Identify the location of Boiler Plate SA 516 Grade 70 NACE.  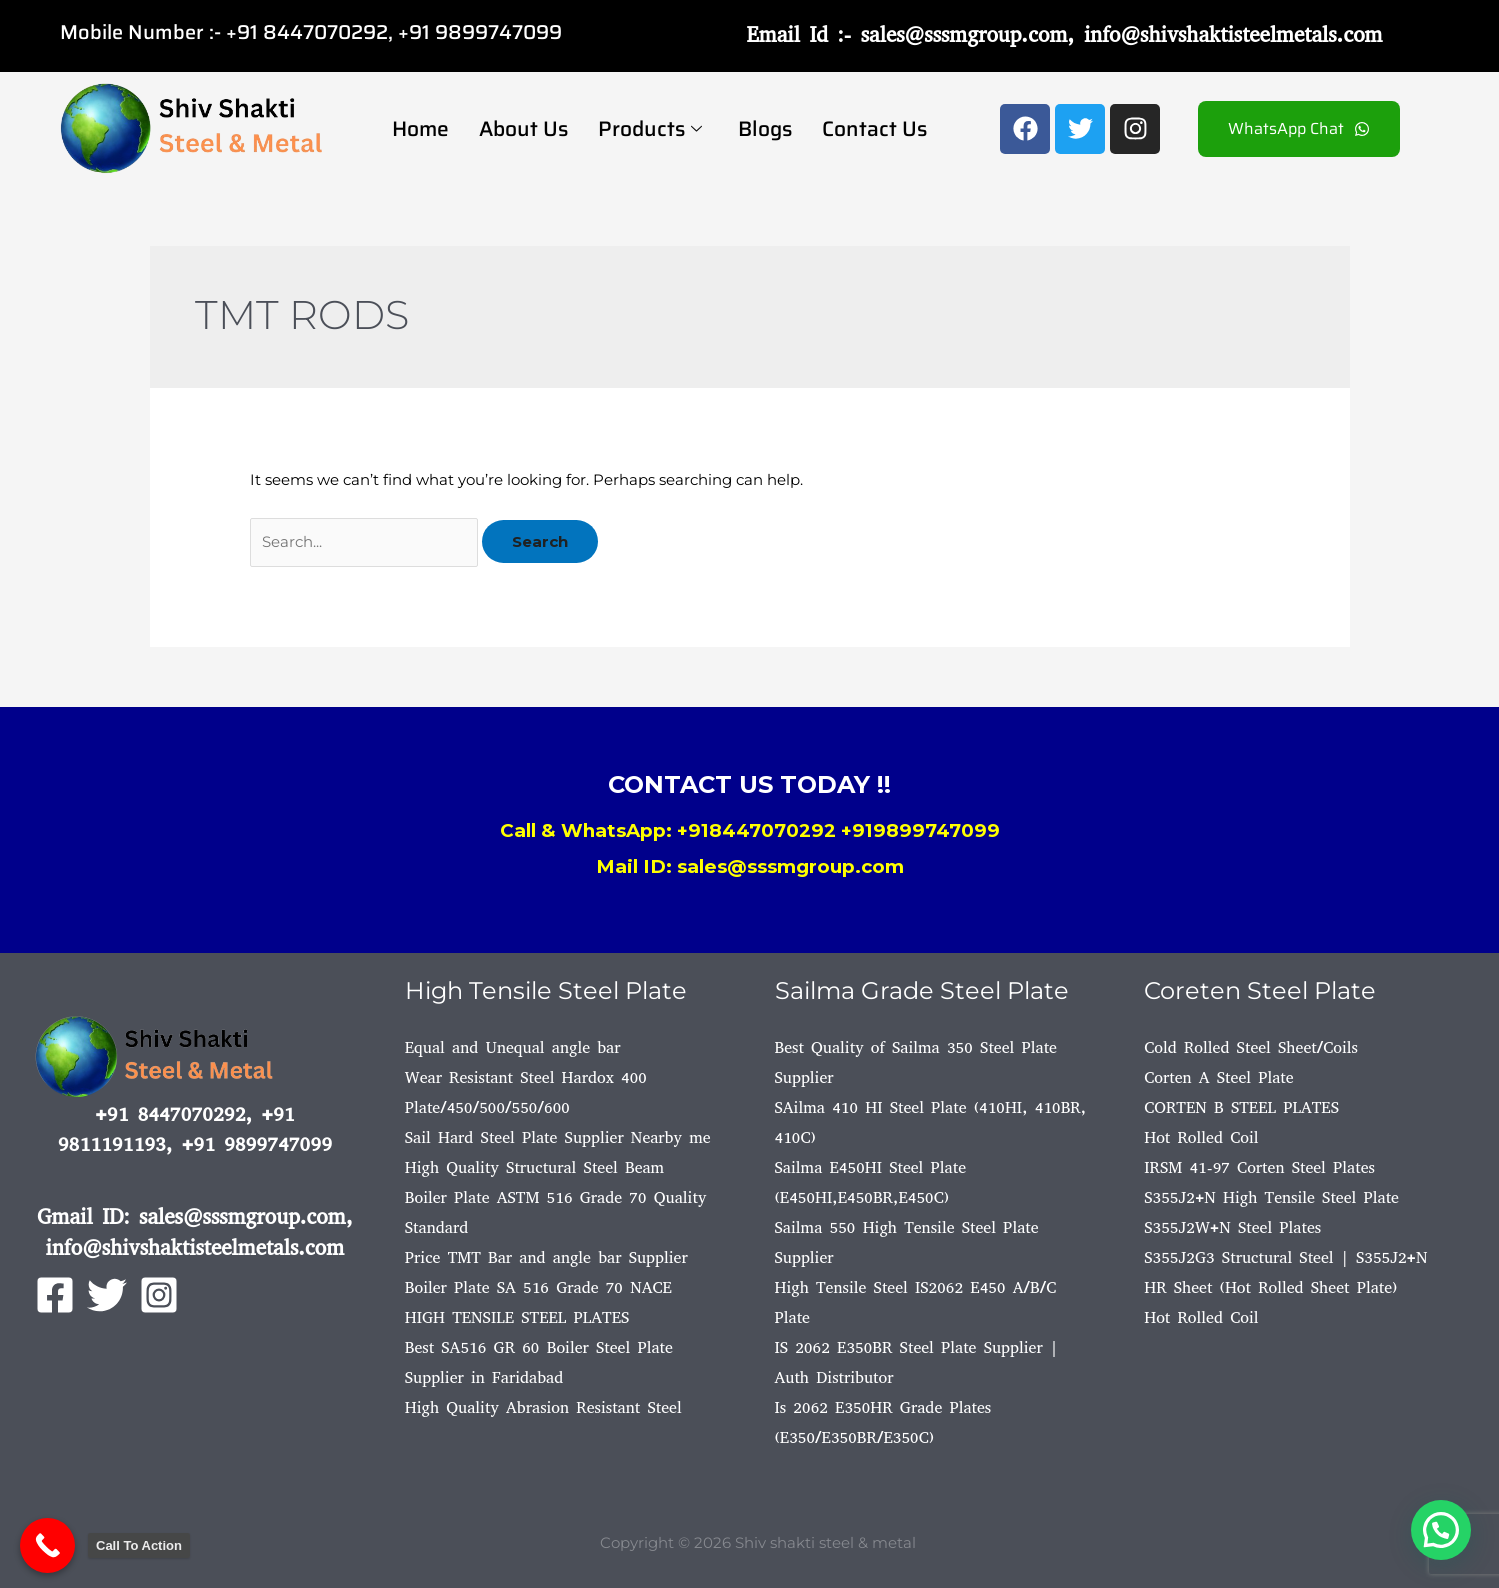
(538, 1287).